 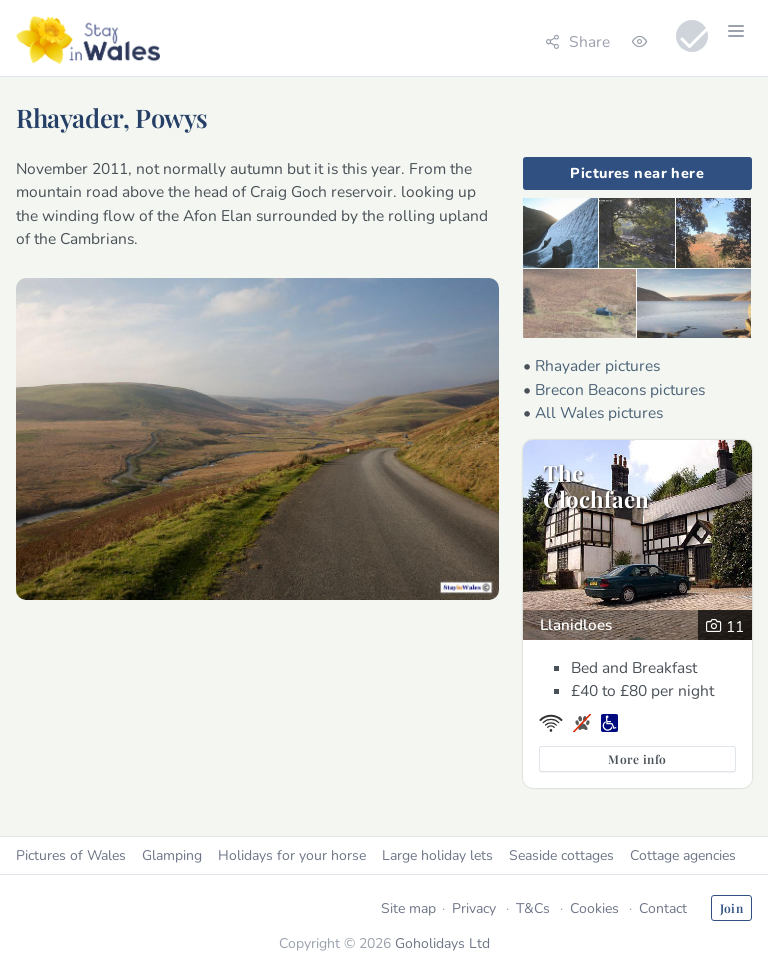 What do you see at coordinates (637, 759) in the screenshot?
I see `More info` at bounding box center [637, 759].